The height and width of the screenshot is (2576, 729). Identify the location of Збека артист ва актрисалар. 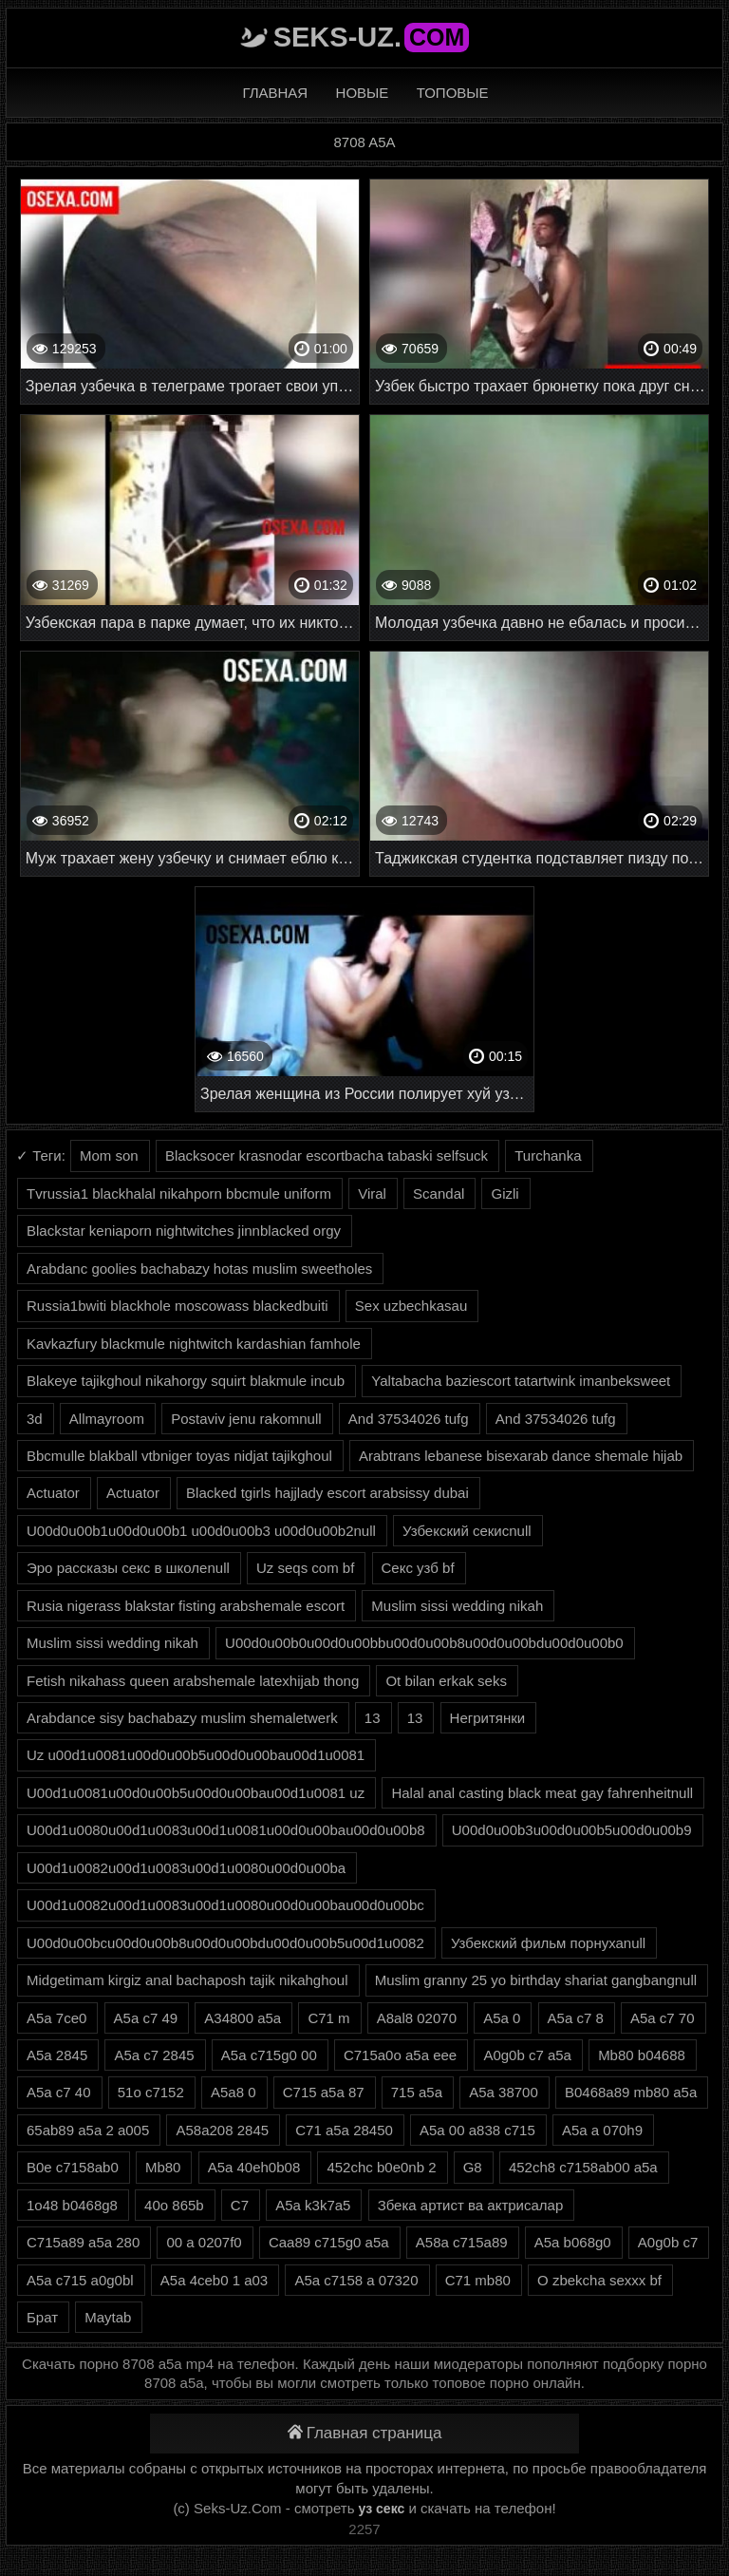
(471, 2205).